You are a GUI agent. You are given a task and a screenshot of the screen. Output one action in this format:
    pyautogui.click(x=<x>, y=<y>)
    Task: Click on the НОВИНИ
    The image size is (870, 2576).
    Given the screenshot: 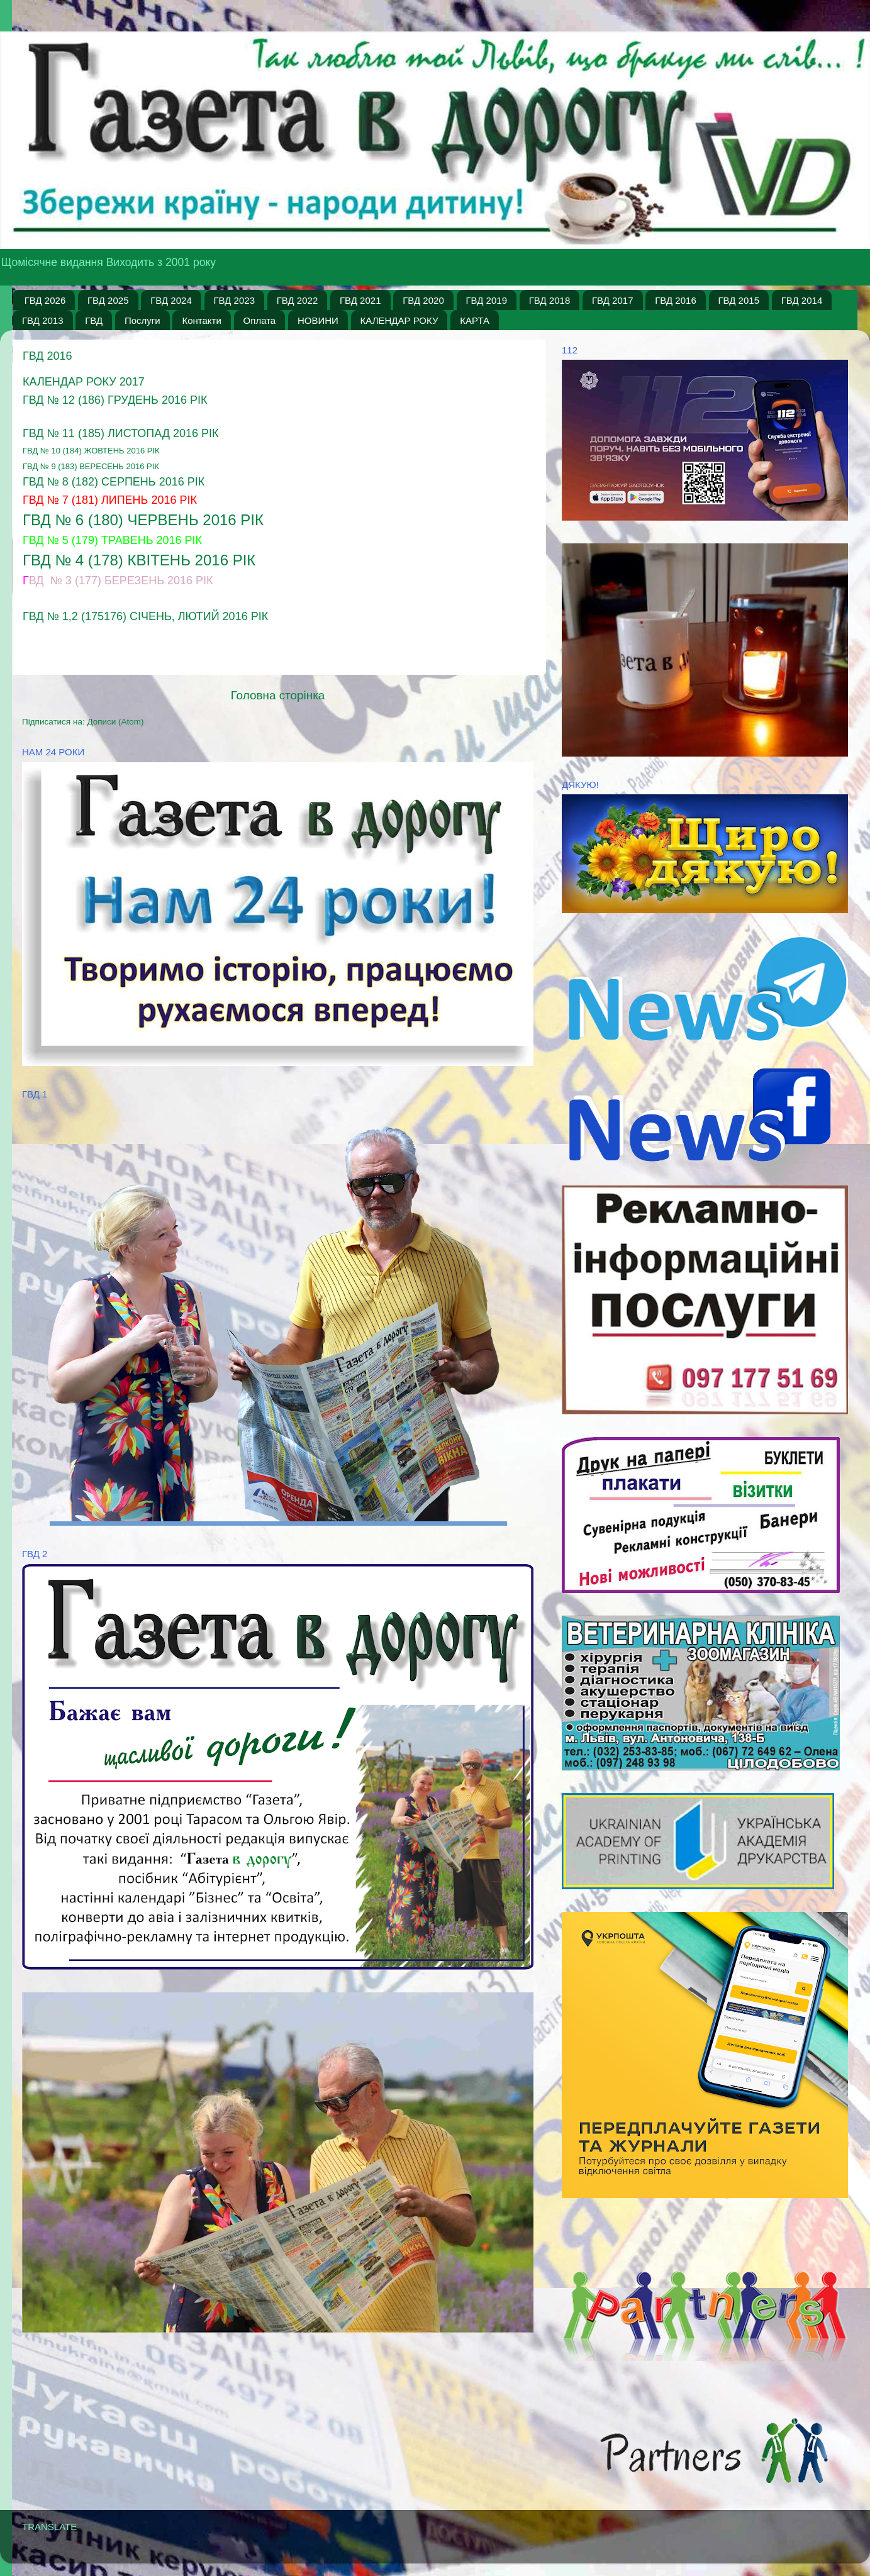 What is the action you would take?
    pyautogui.click(x=318, y=320)
    